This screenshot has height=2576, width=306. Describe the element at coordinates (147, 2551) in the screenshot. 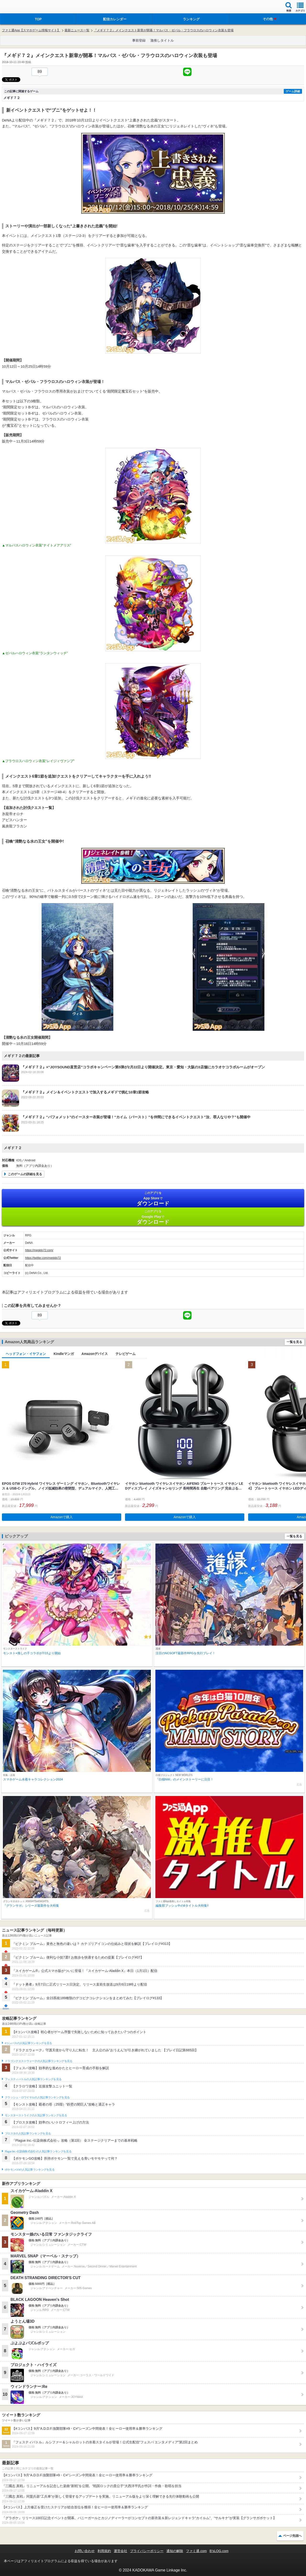

I see `プライバシーポリシー` at that location.